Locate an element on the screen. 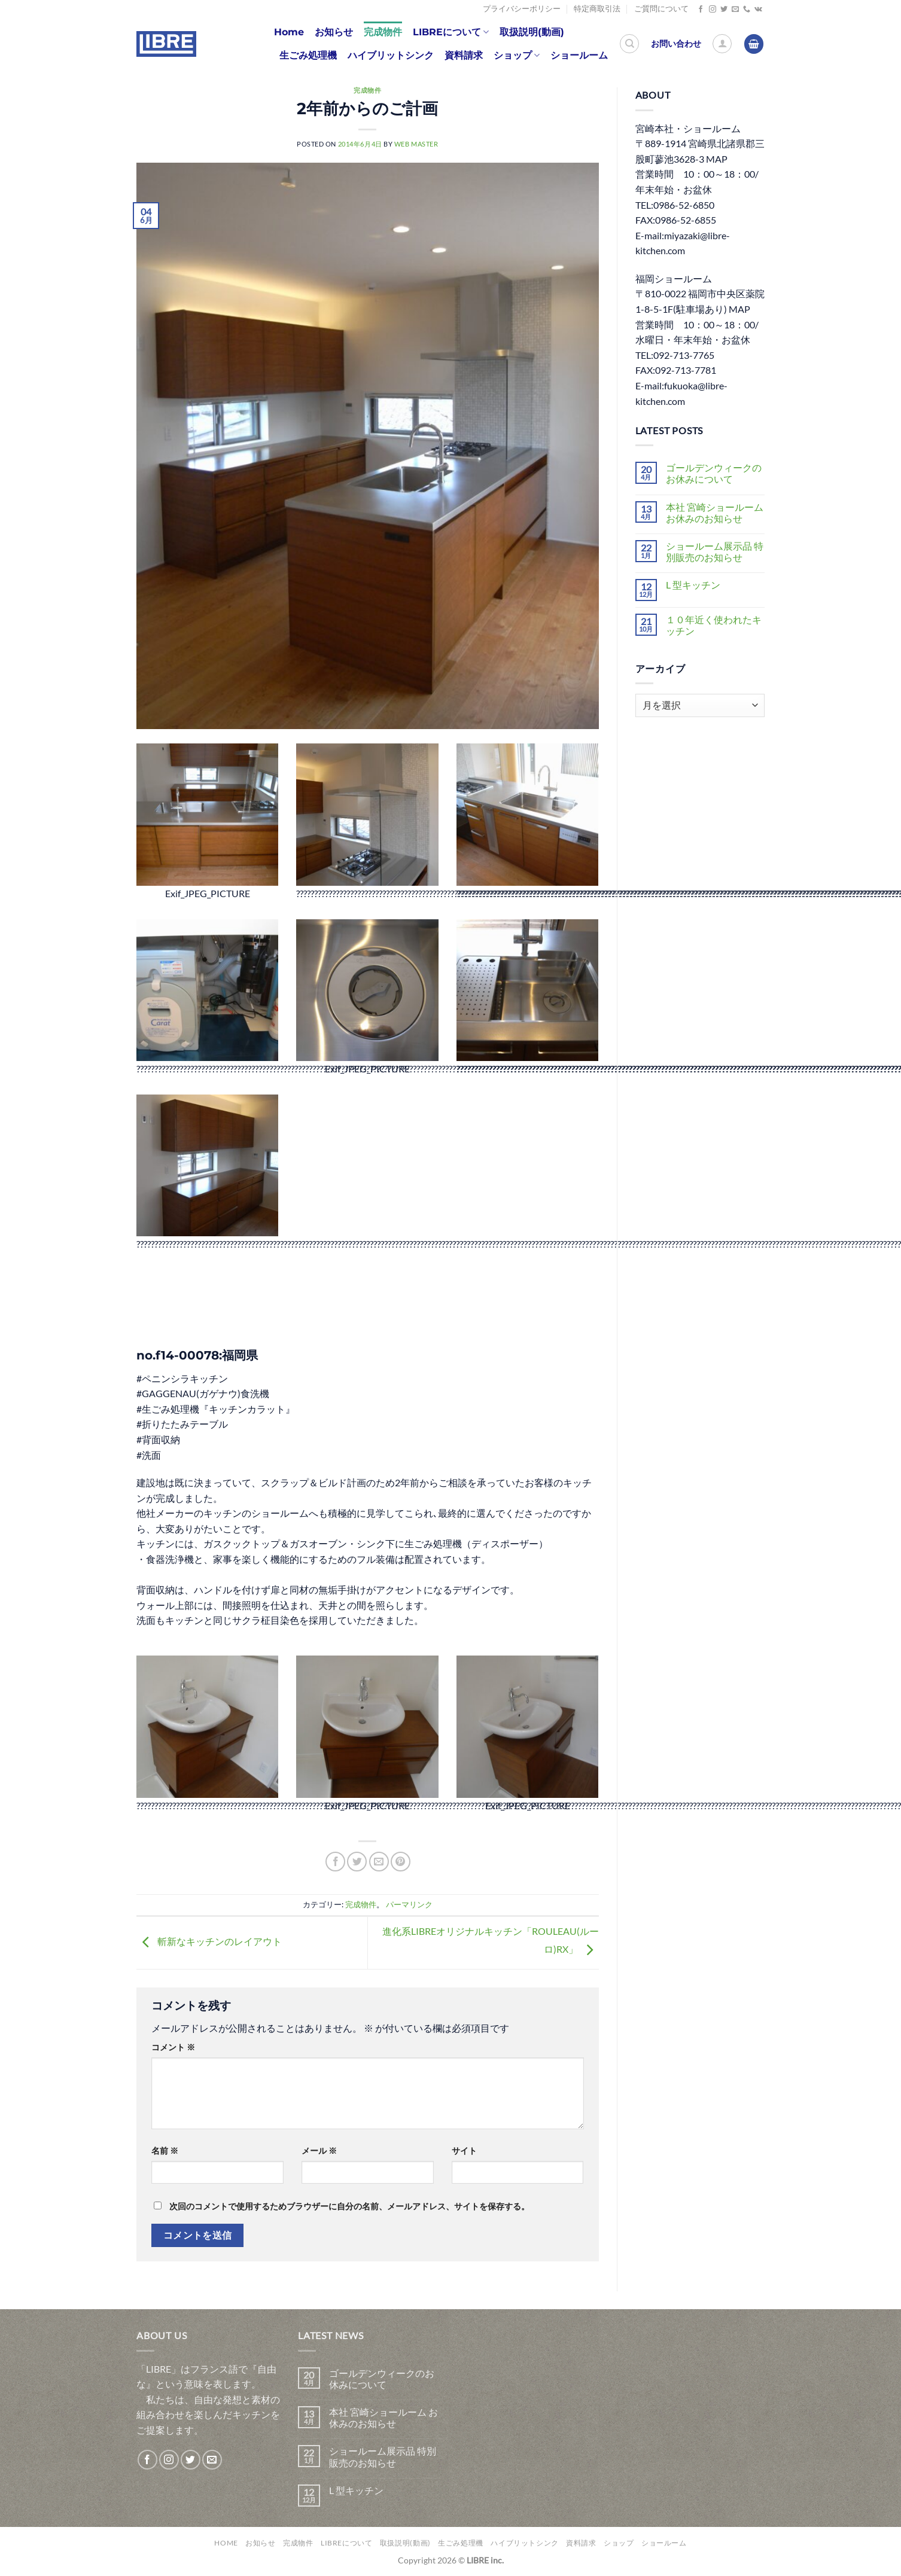 The width and height of the screenshot is (901, 2576). ゴールデンウィークのお休みについて is located at coordinates (714, 473).